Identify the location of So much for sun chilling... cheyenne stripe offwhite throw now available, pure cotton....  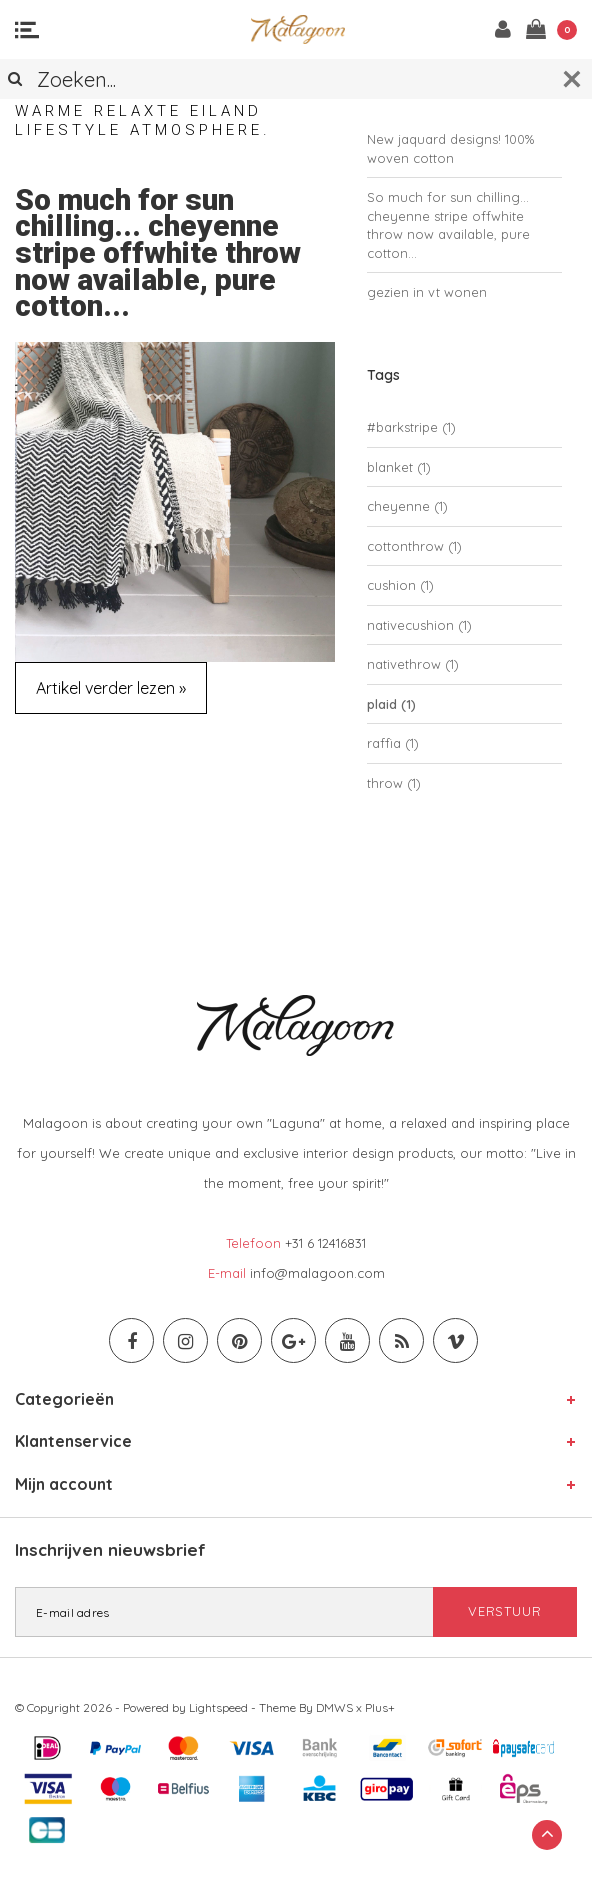
(158, 253).